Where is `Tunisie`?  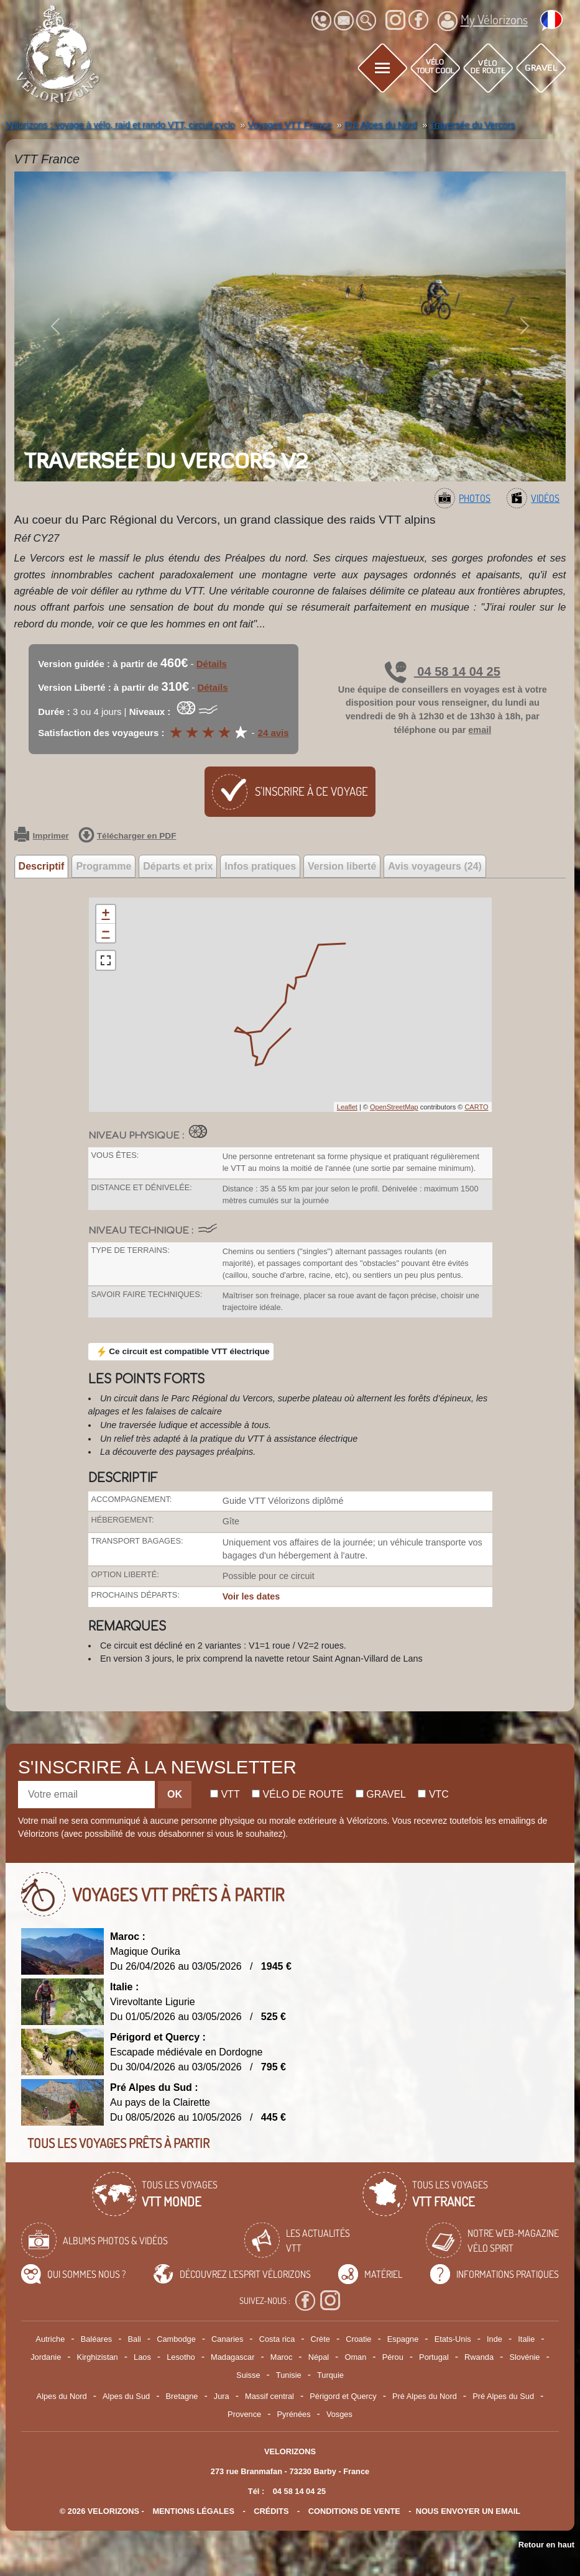 Tunisie is located at coordinates (289, 2375).